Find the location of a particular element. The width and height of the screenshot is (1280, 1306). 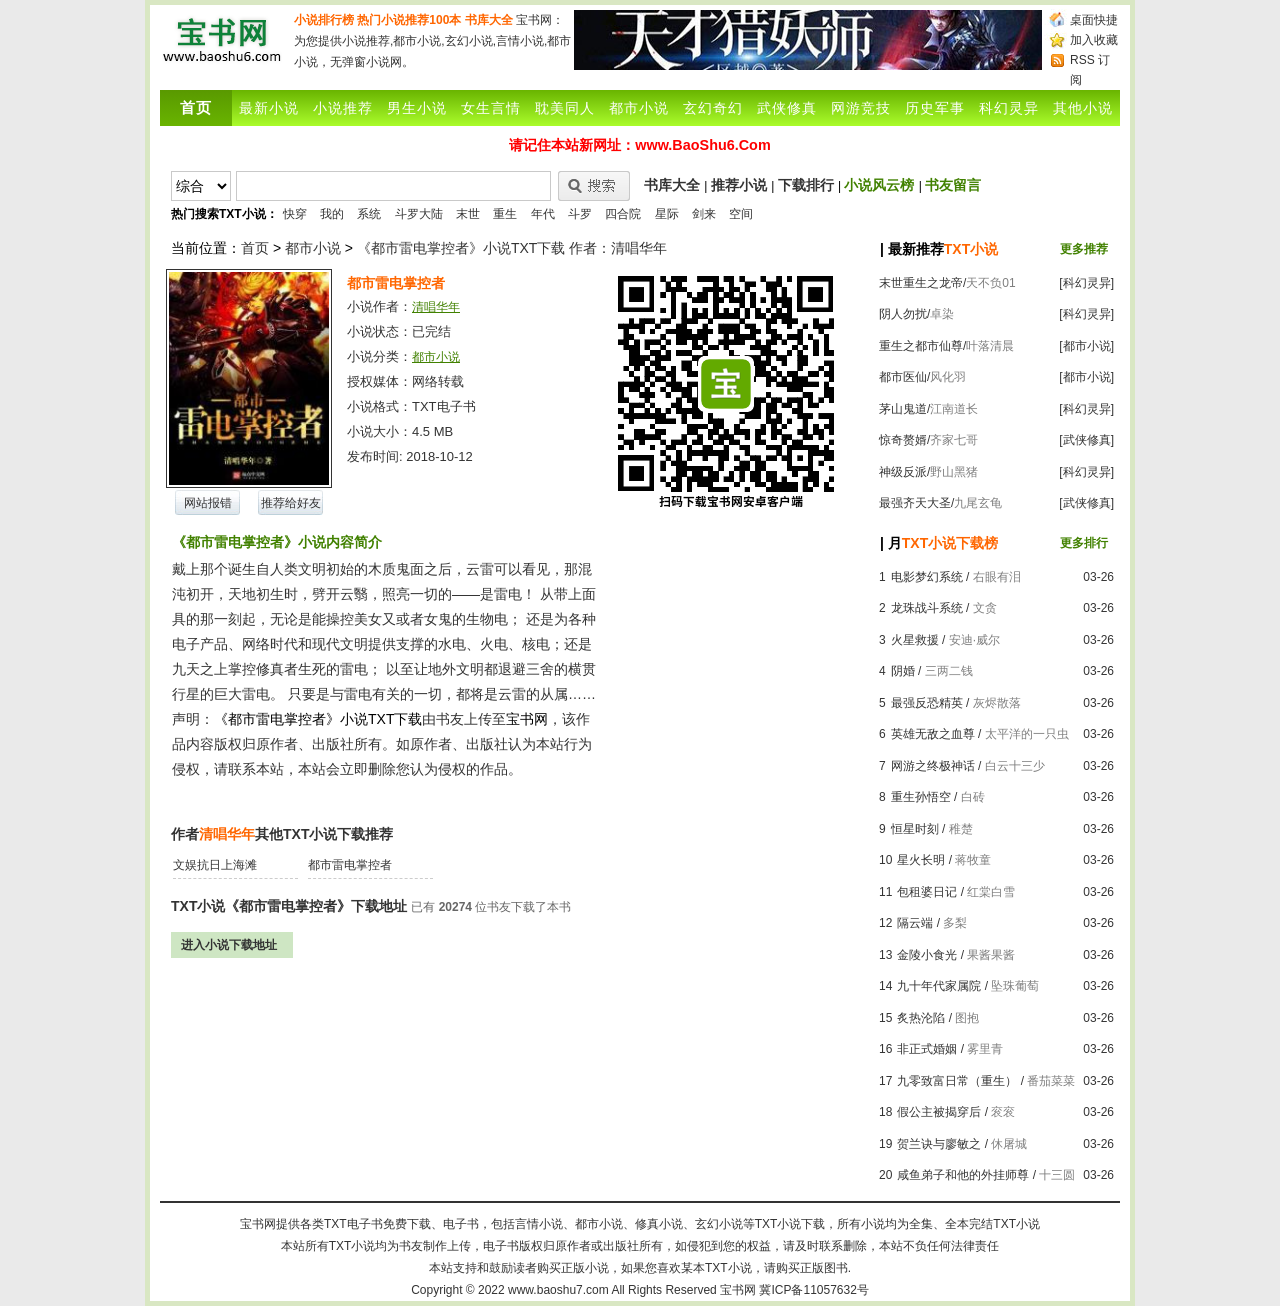

最强齐天大圣 is located at coordinates (915, 503).